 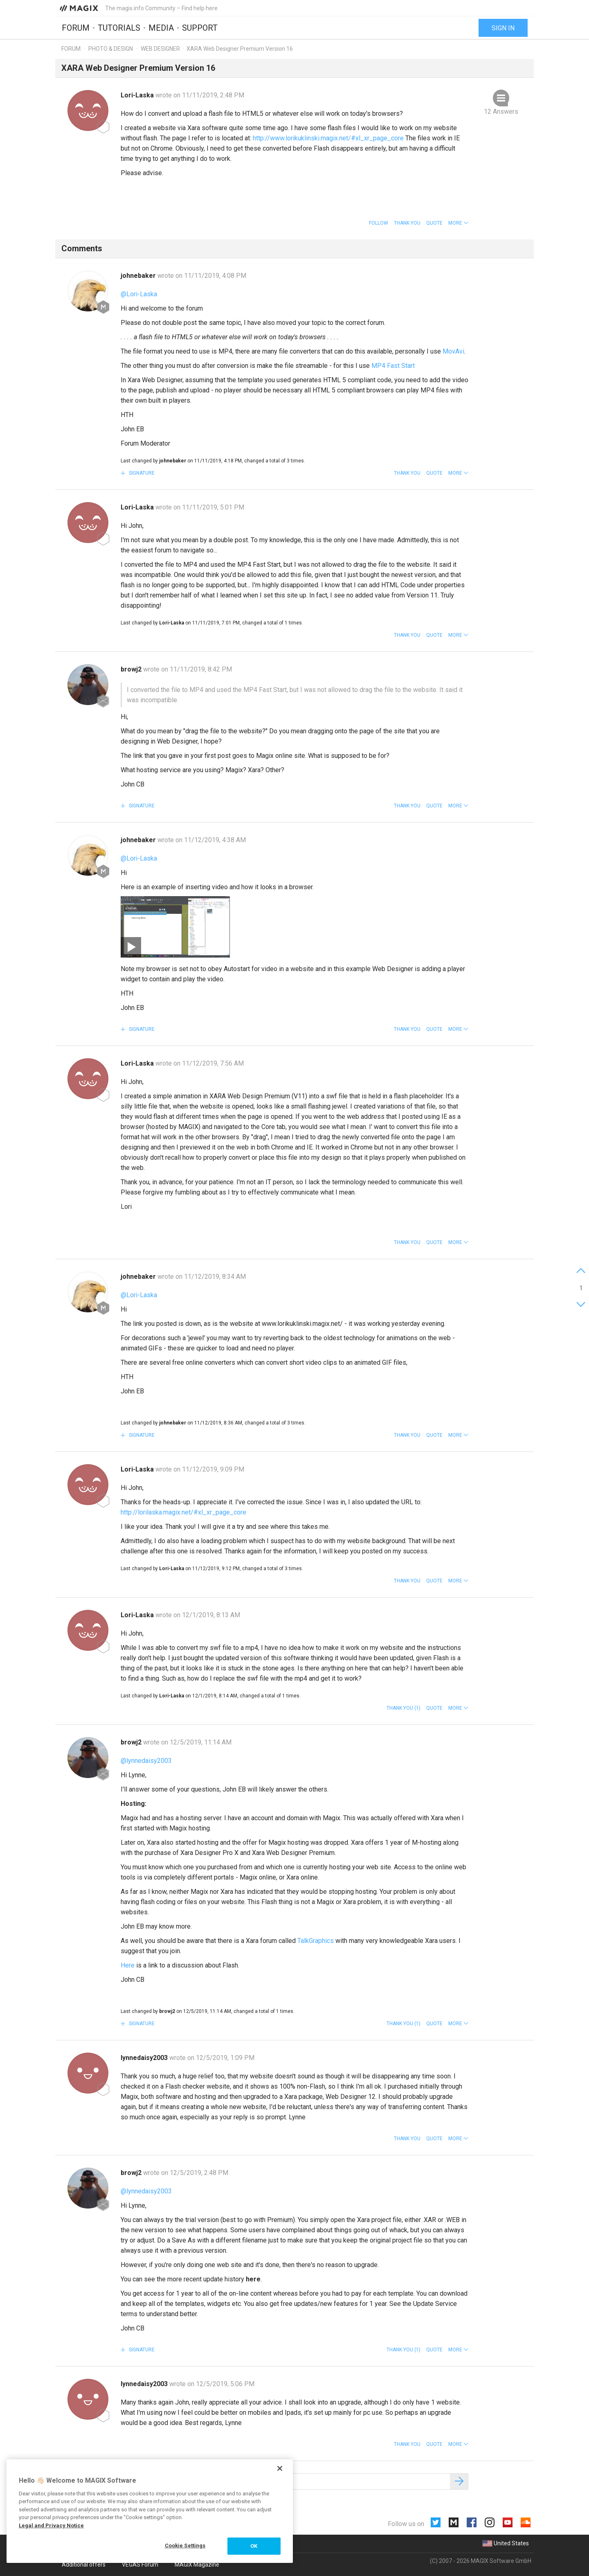 I want to click on Cookie Settings, so click(x=185, y=2545).